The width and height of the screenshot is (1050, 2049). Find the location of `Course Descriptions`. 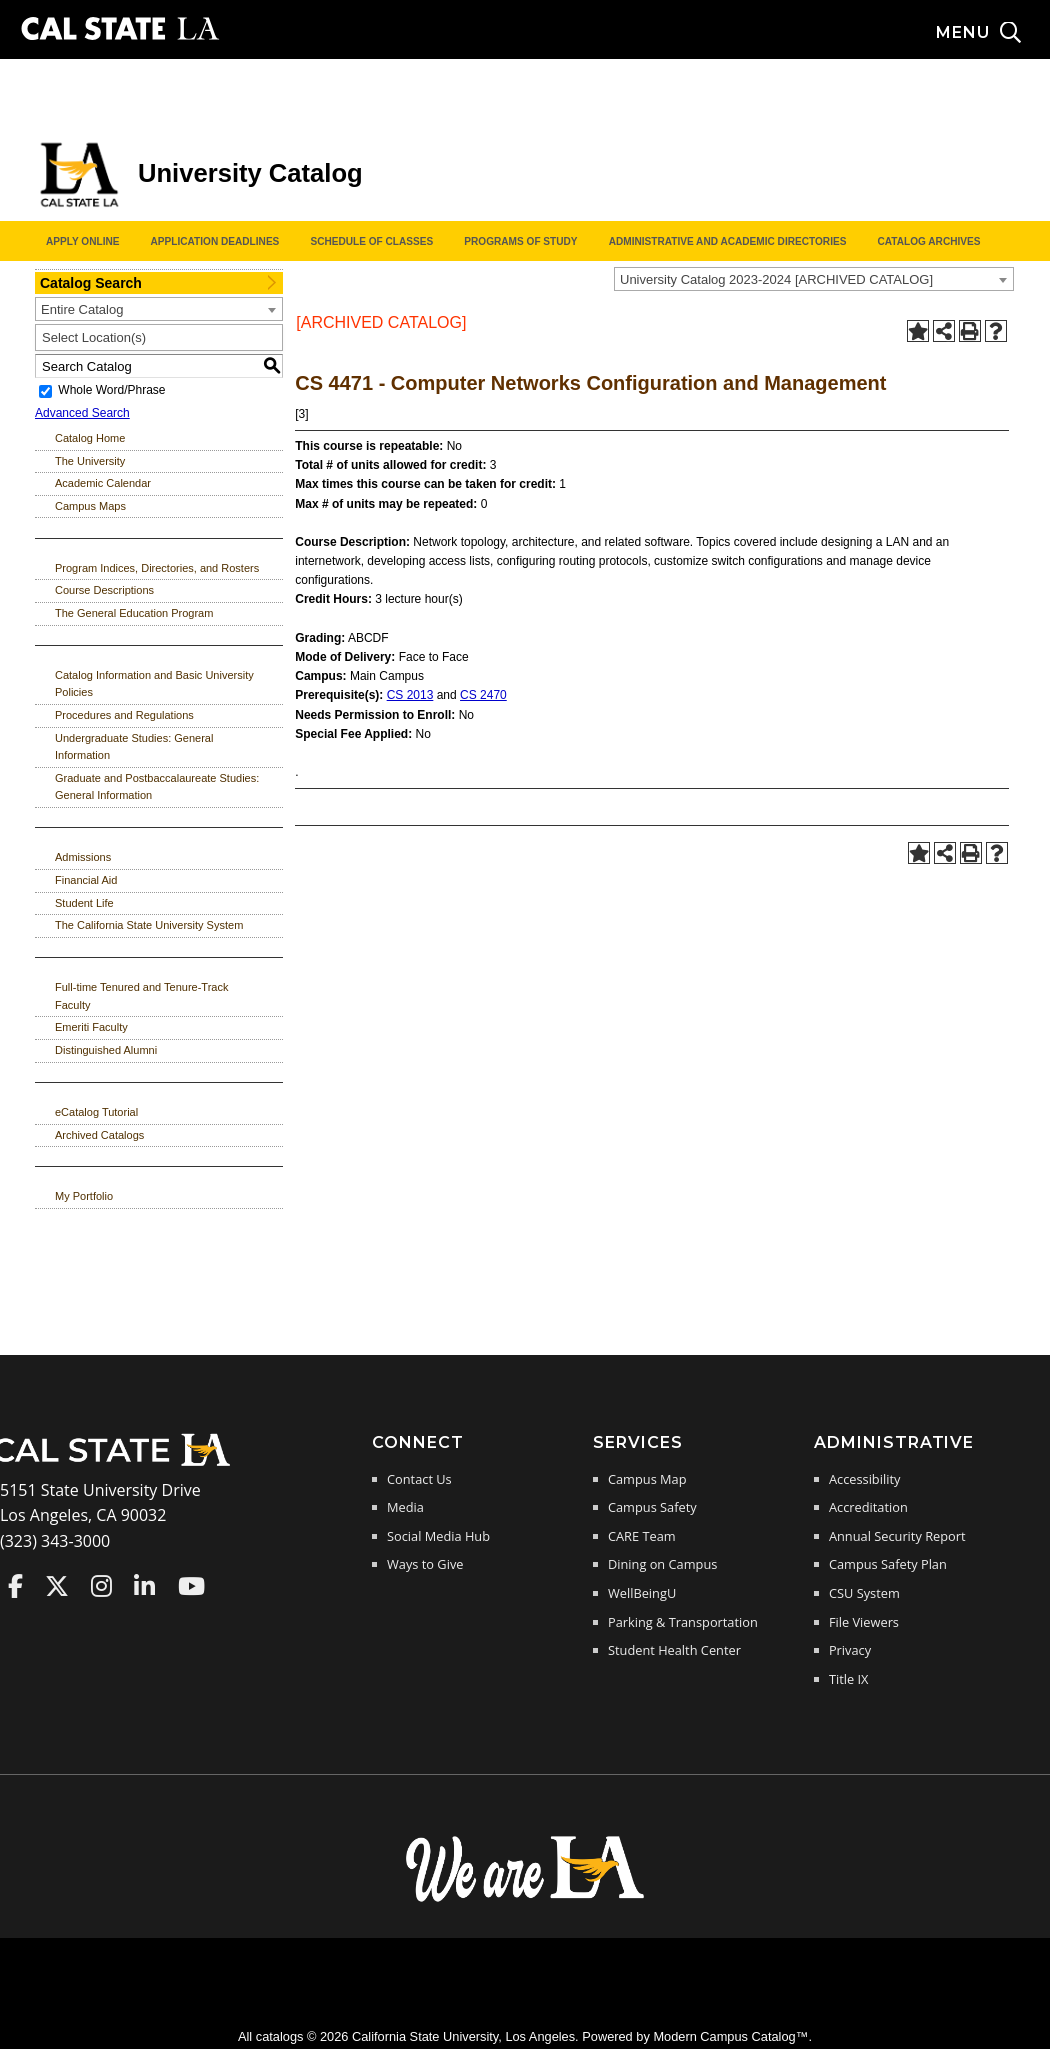

Course Descriptions is located at coordinates (104, 590).